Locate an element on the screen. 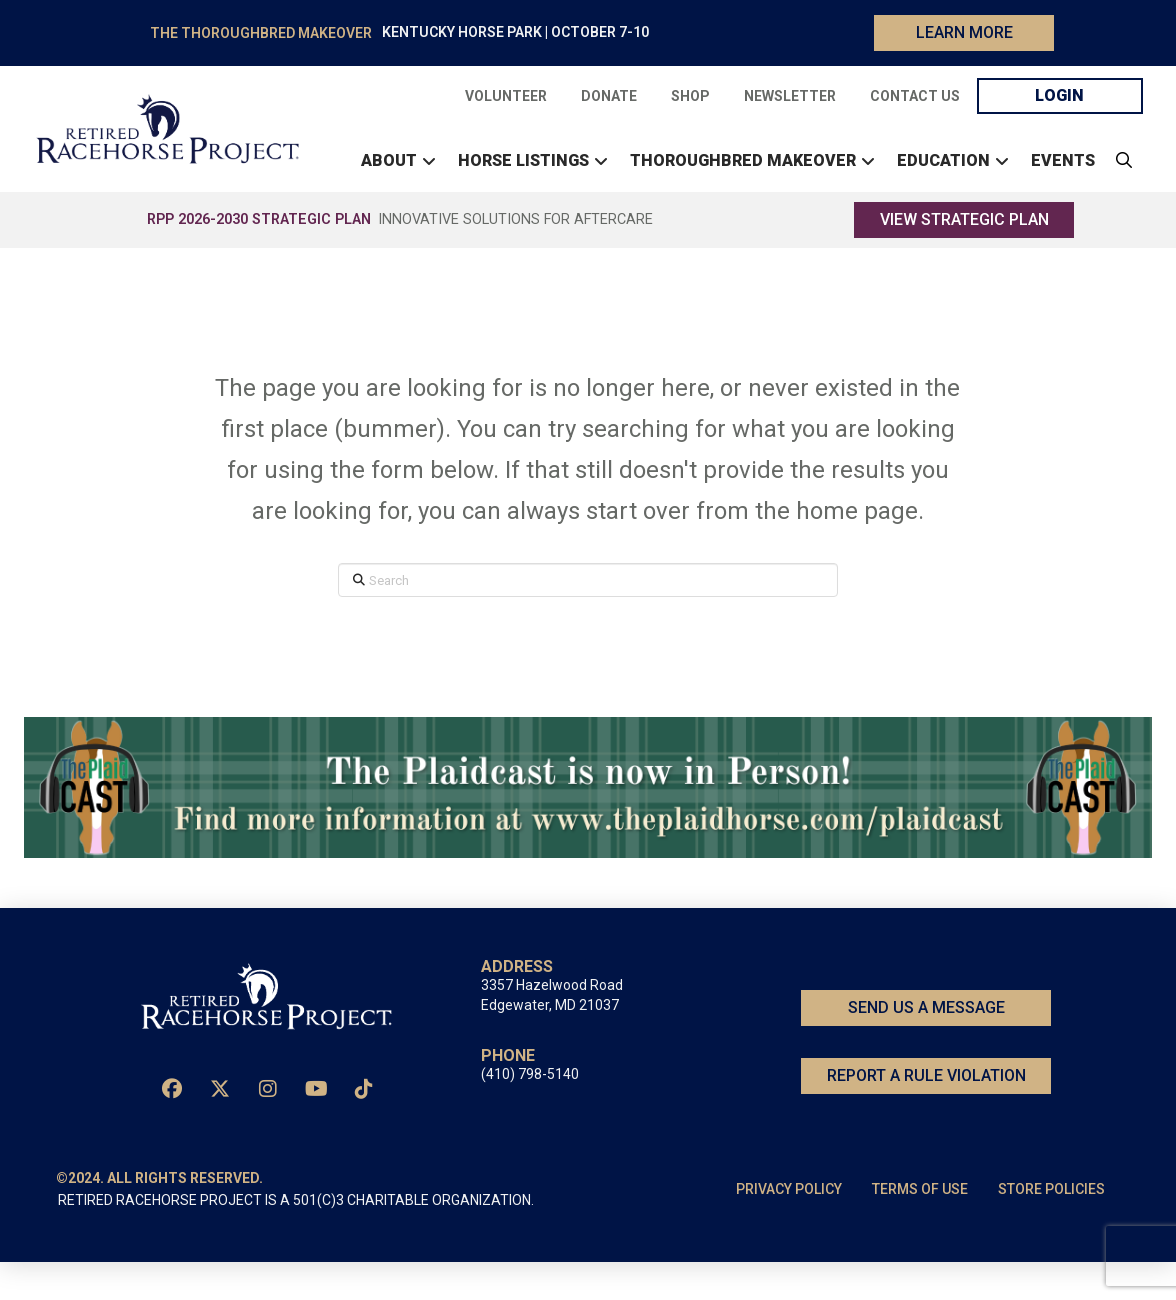 The height and width of the screenshot is (1300, 1176). [button] is located at coordinates (1119, 180).